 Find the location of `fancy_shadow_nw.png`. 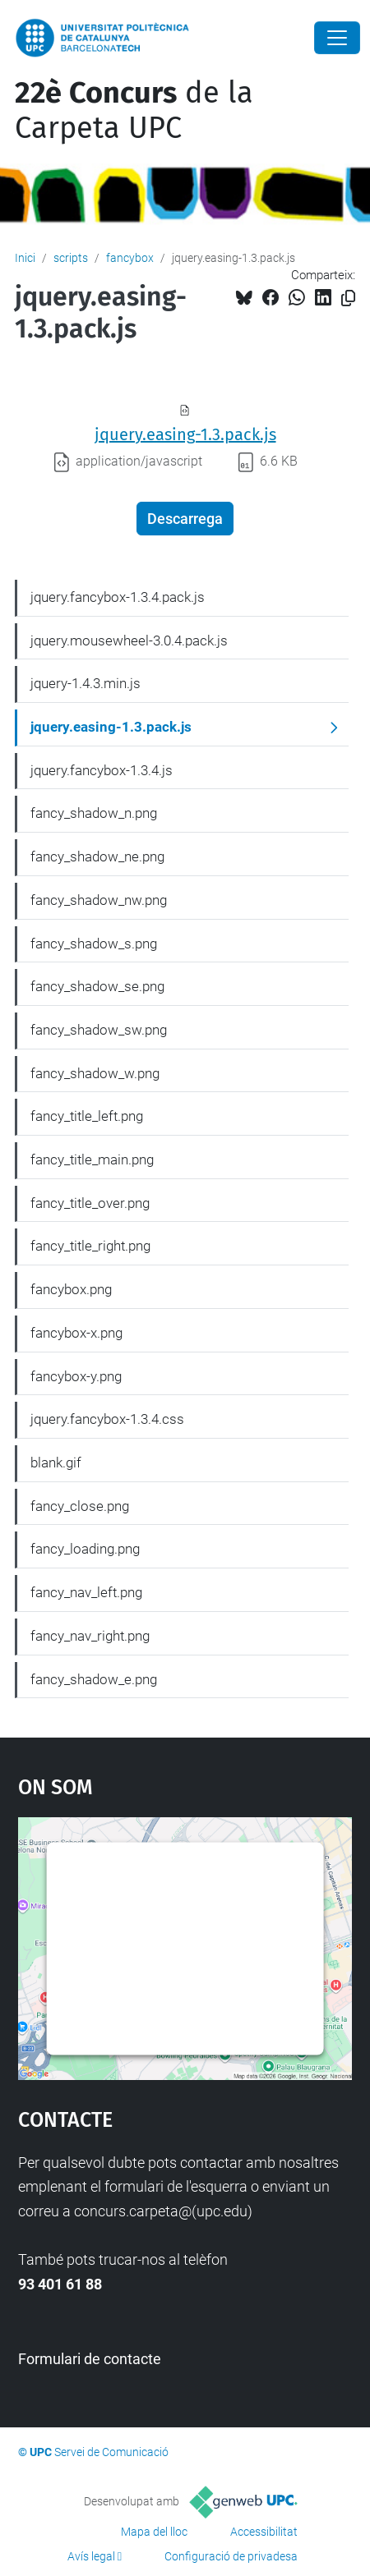

fancy_shadow_nw.png is located at coordinates (98, 900).